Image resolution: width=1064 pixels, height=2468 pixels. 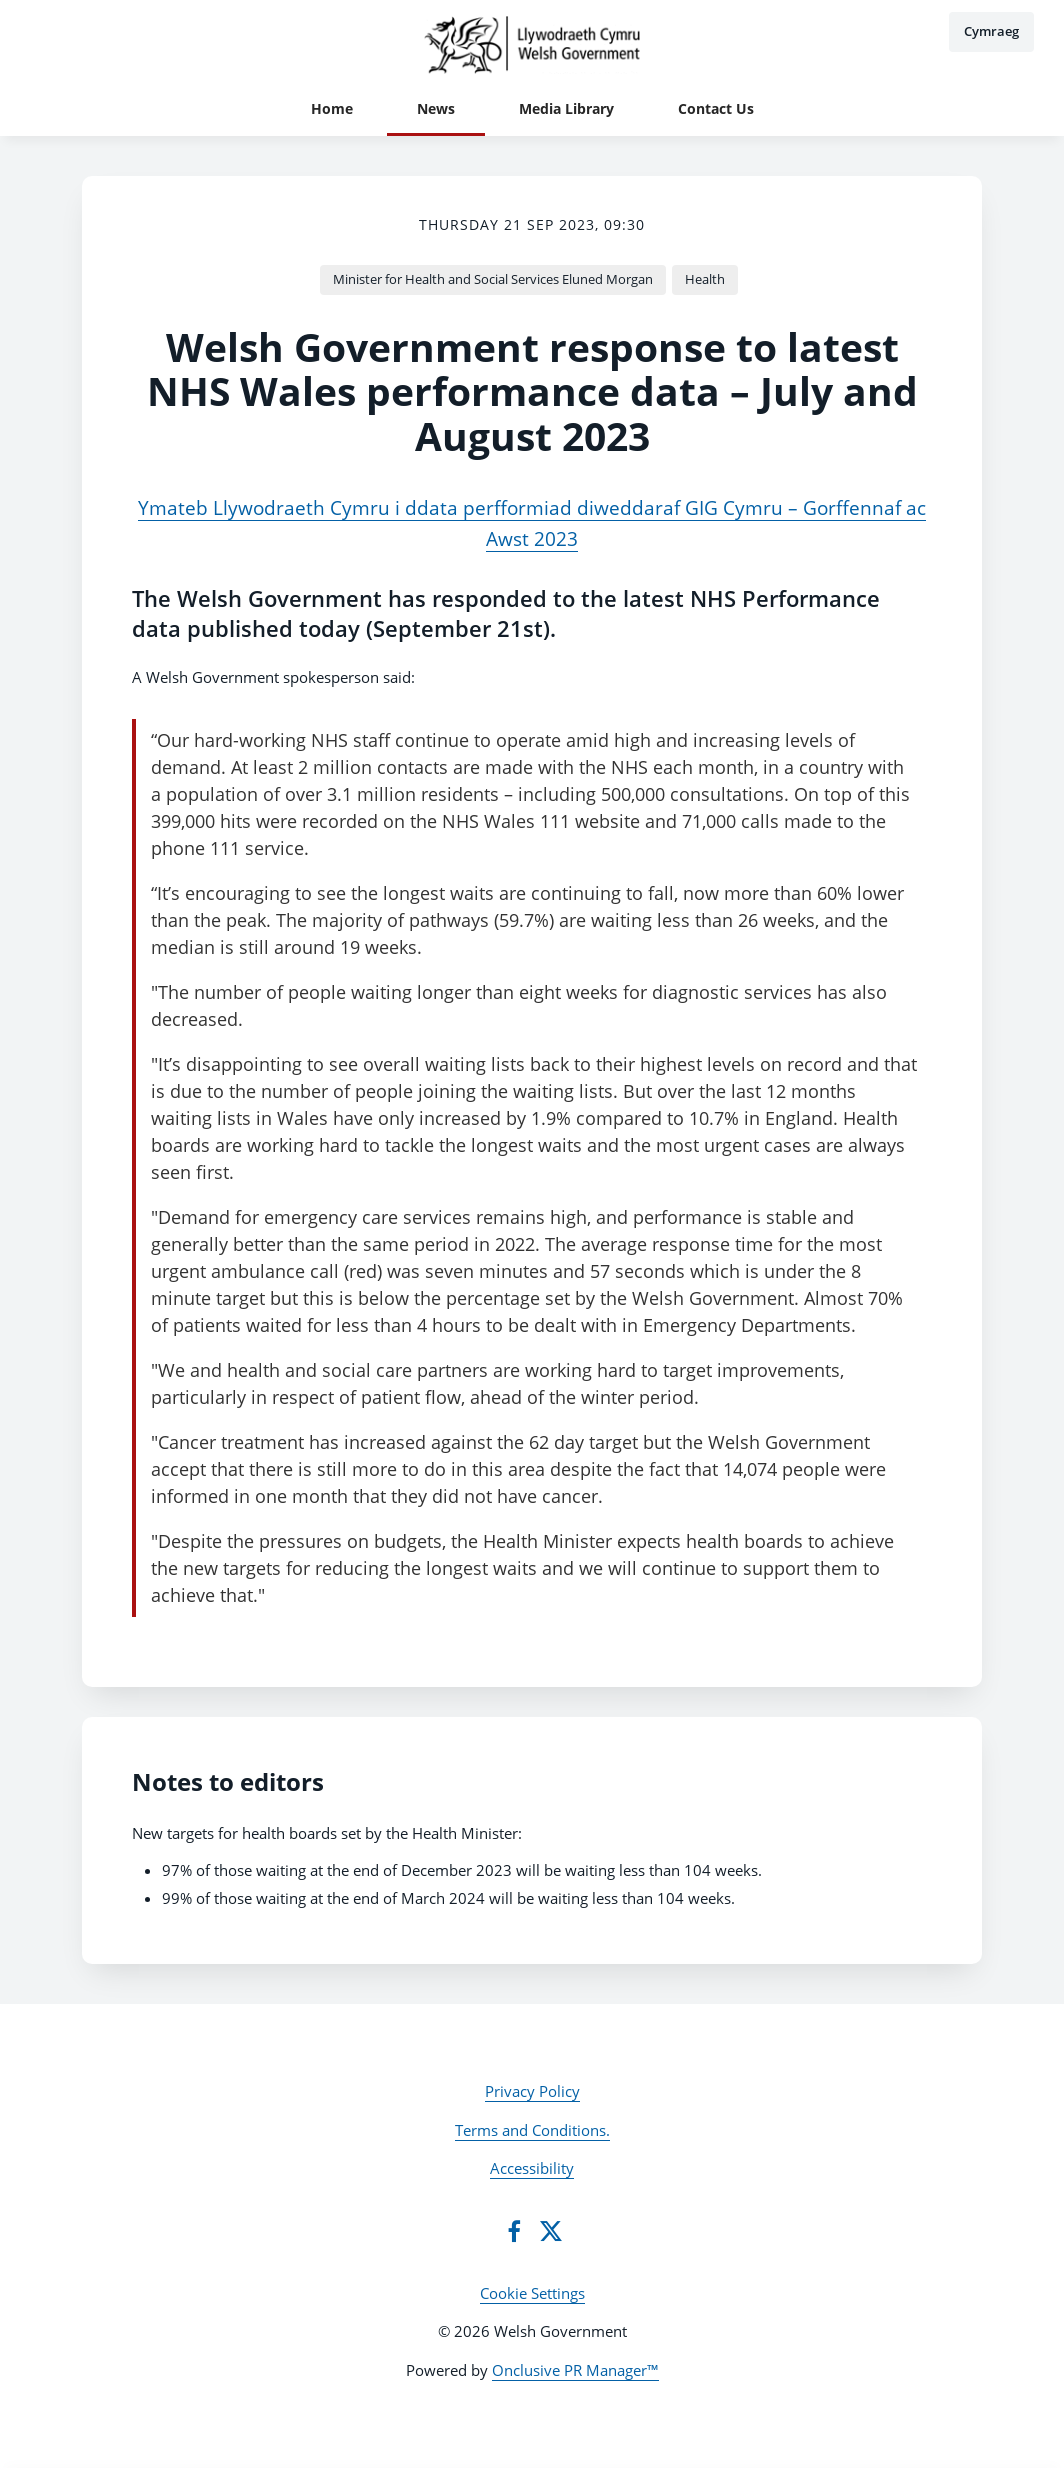 What do you see at coordinates (705, 279) in the screenshot?
I see `Health` at bounding box center [705, 279].